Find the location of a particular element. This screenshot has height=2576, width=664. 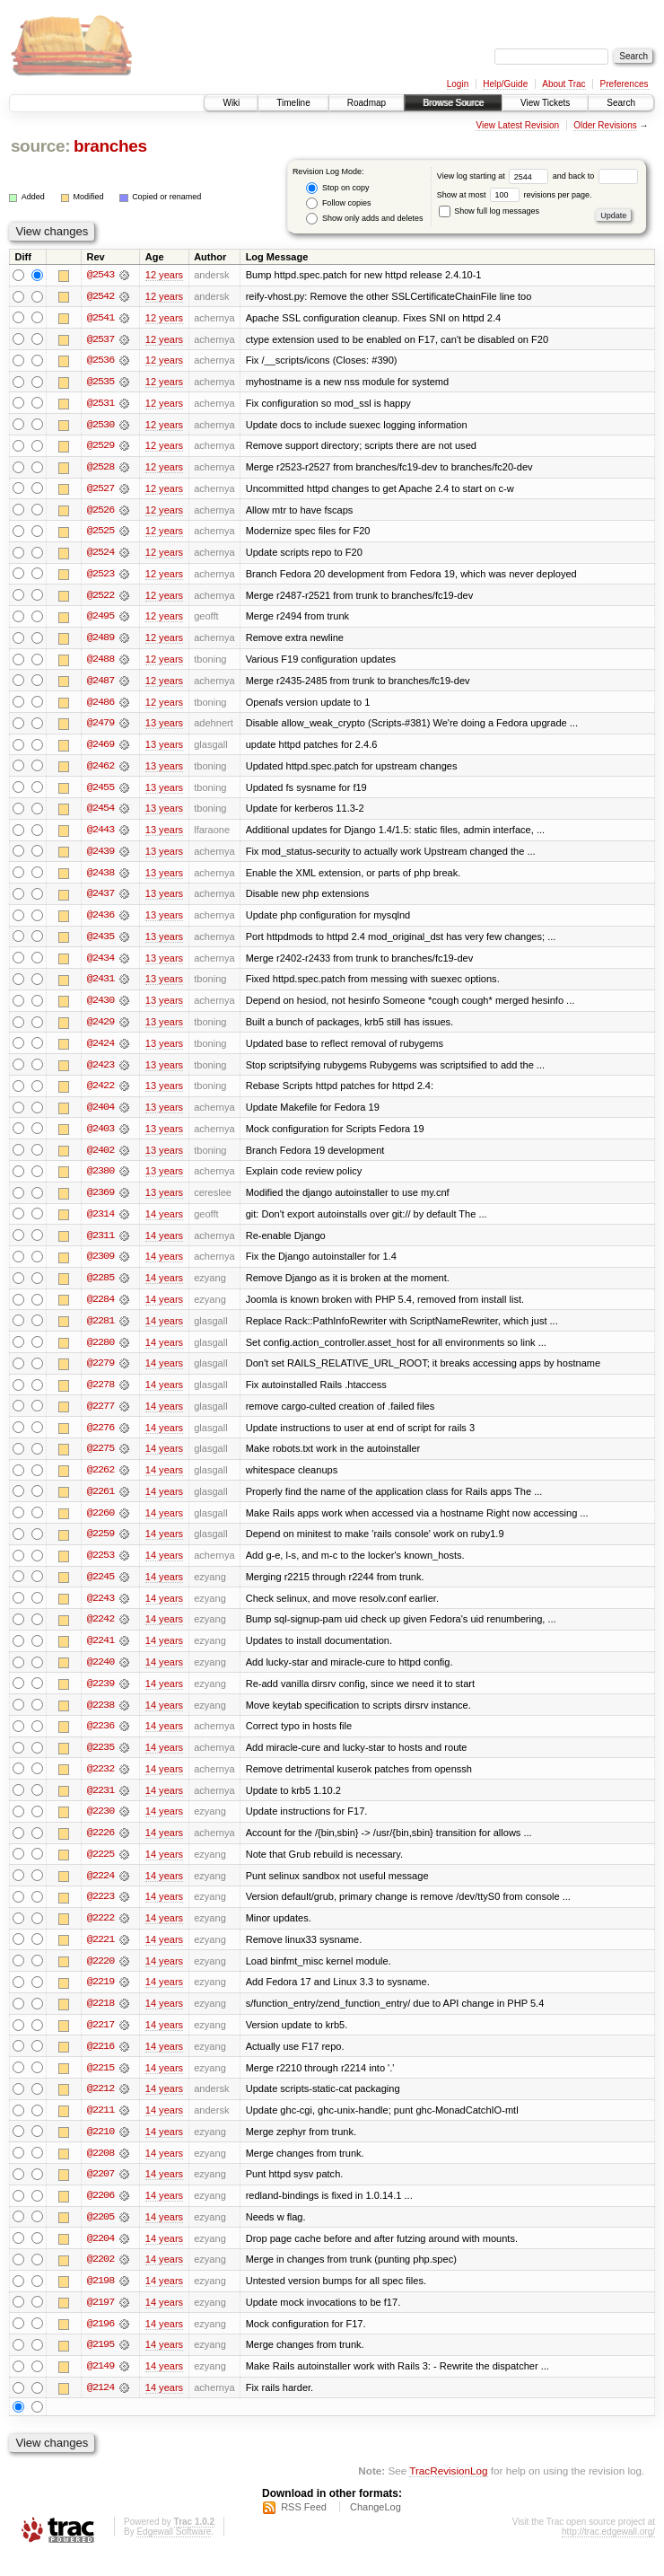

@2221 is located at coordinates (100, 1955).